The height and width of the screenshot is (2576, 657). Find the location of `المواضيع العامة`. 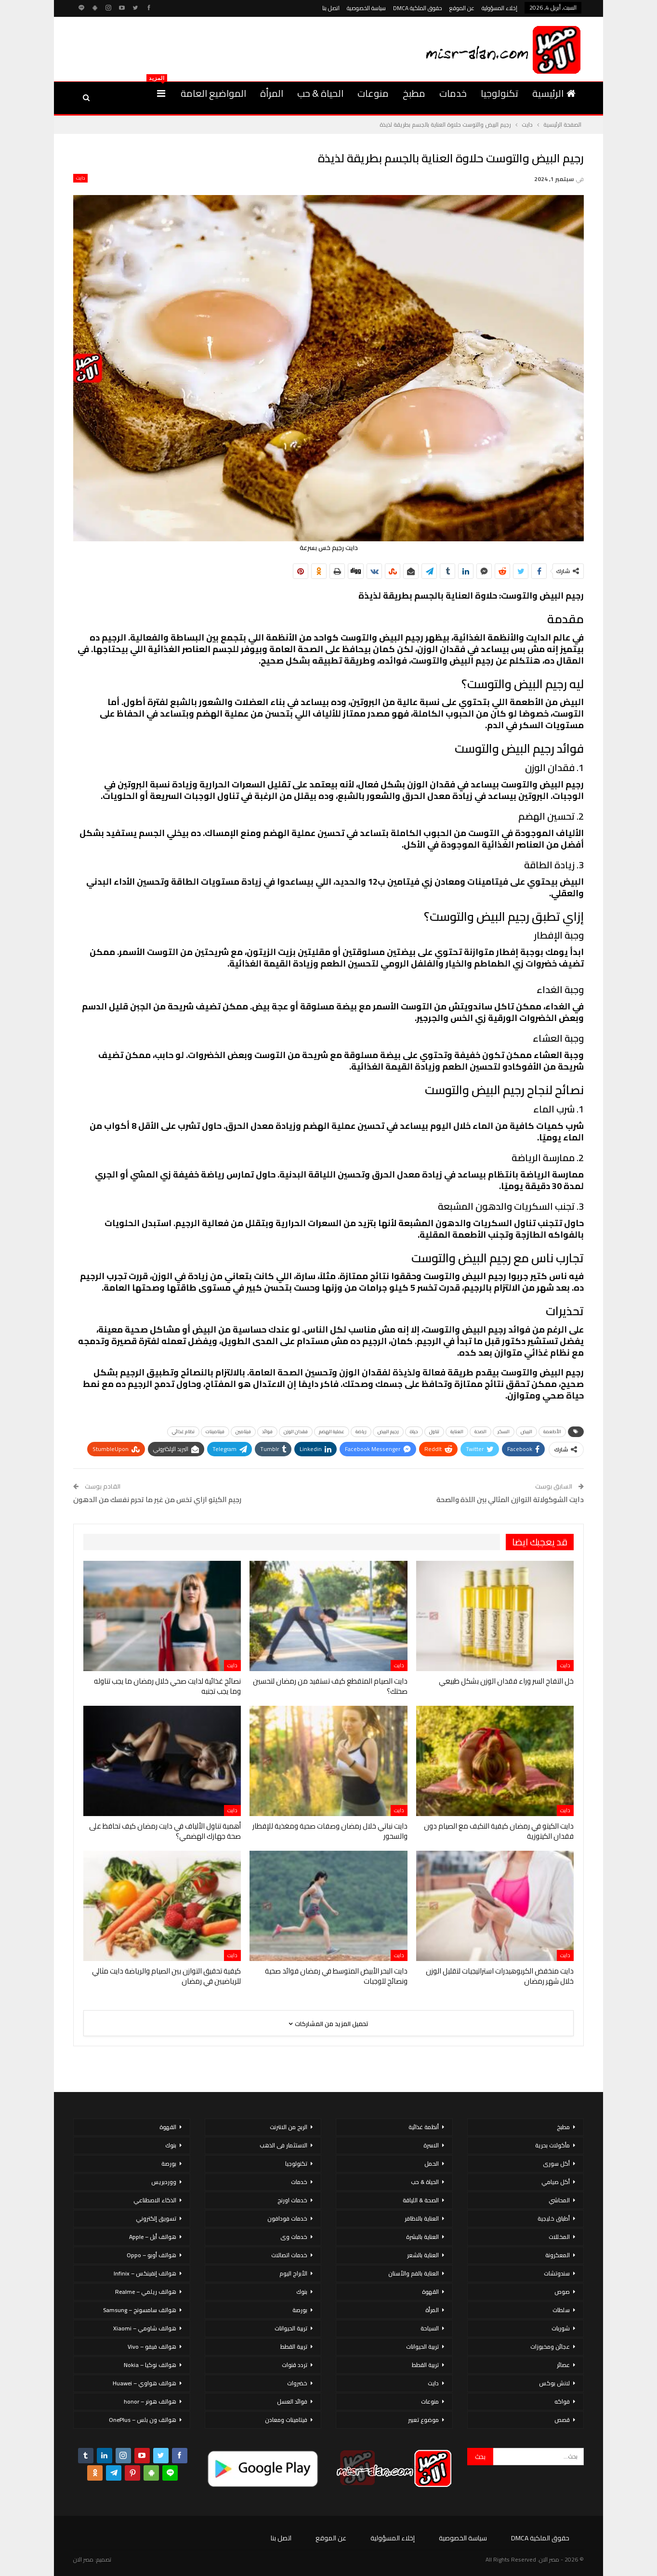

المواضيع العامة is located at coordinates (213, 93).